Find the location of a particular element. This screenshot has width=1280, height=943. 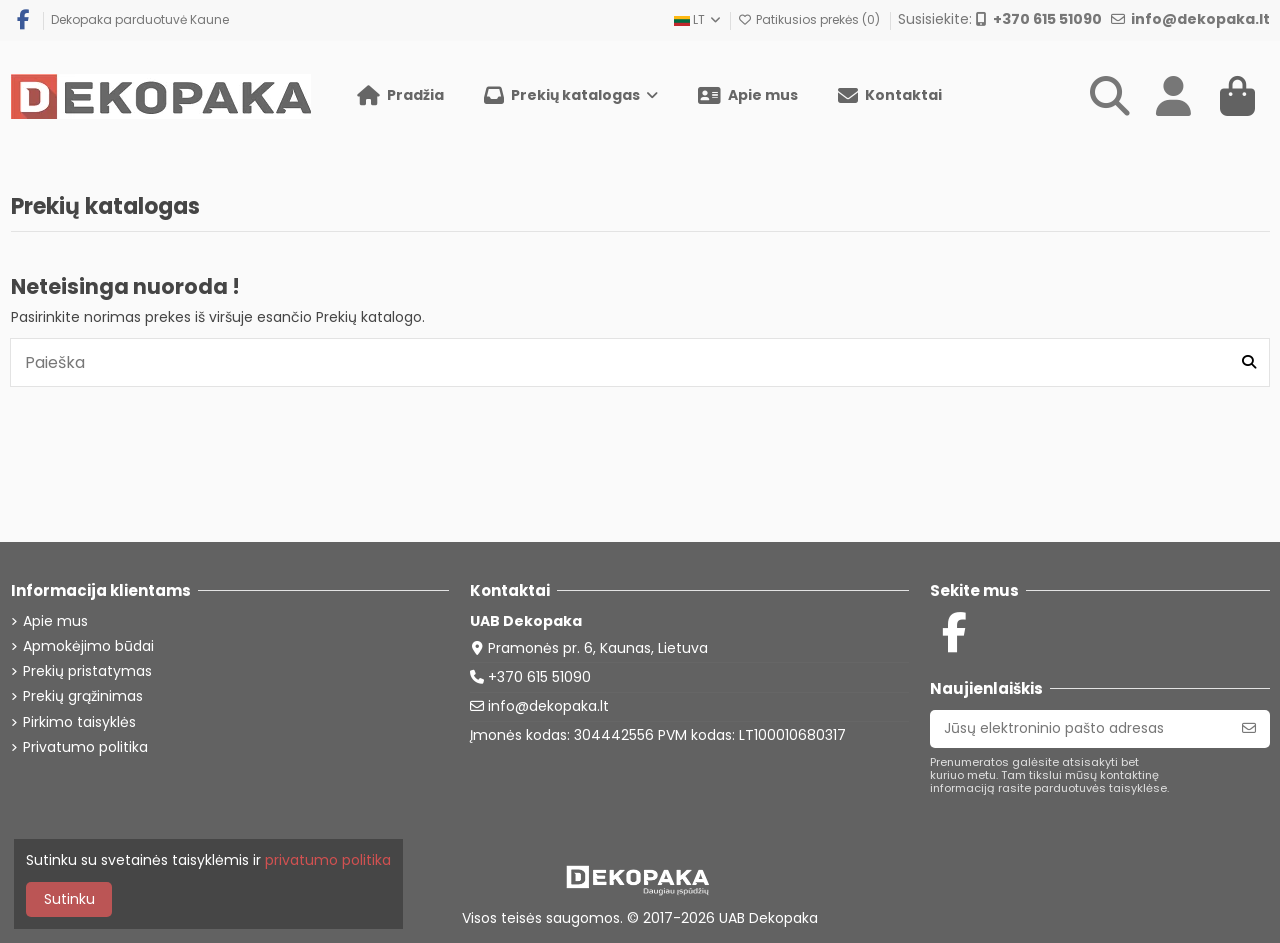

[Prenumeruoti] is located at coordinates (1249, 729).